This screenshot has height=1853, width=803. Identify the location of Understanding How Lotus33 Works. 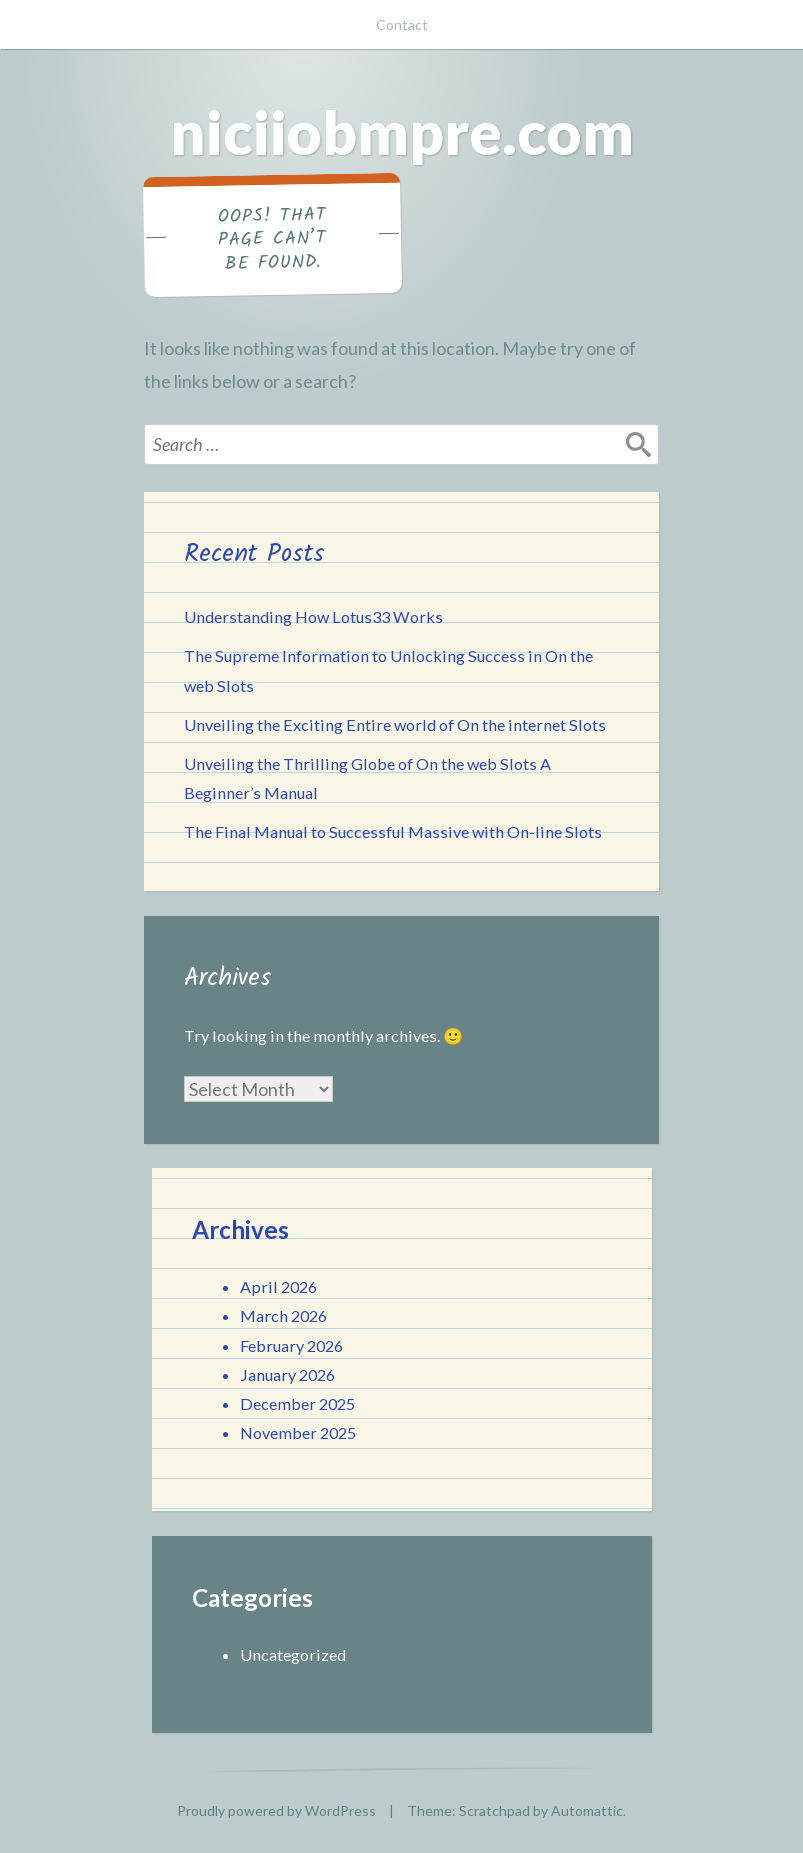
(313, 616).